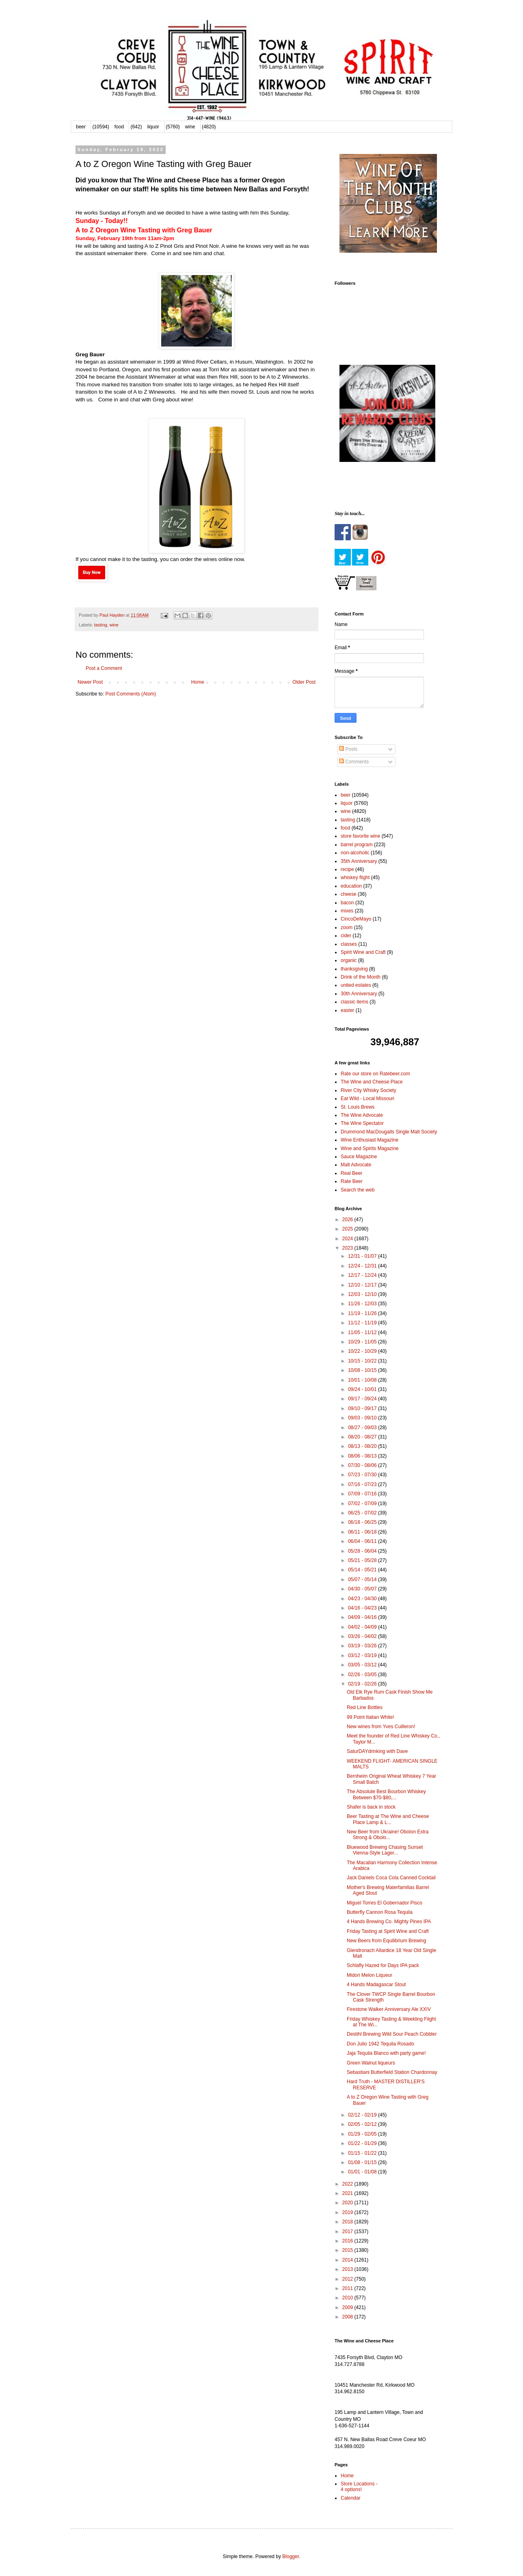 This screenshot has height=2576, width=523. What do you see at coordinates (360, 836) in the screenshot?
I see `store favorite wine` at bounding box center [360, 836].